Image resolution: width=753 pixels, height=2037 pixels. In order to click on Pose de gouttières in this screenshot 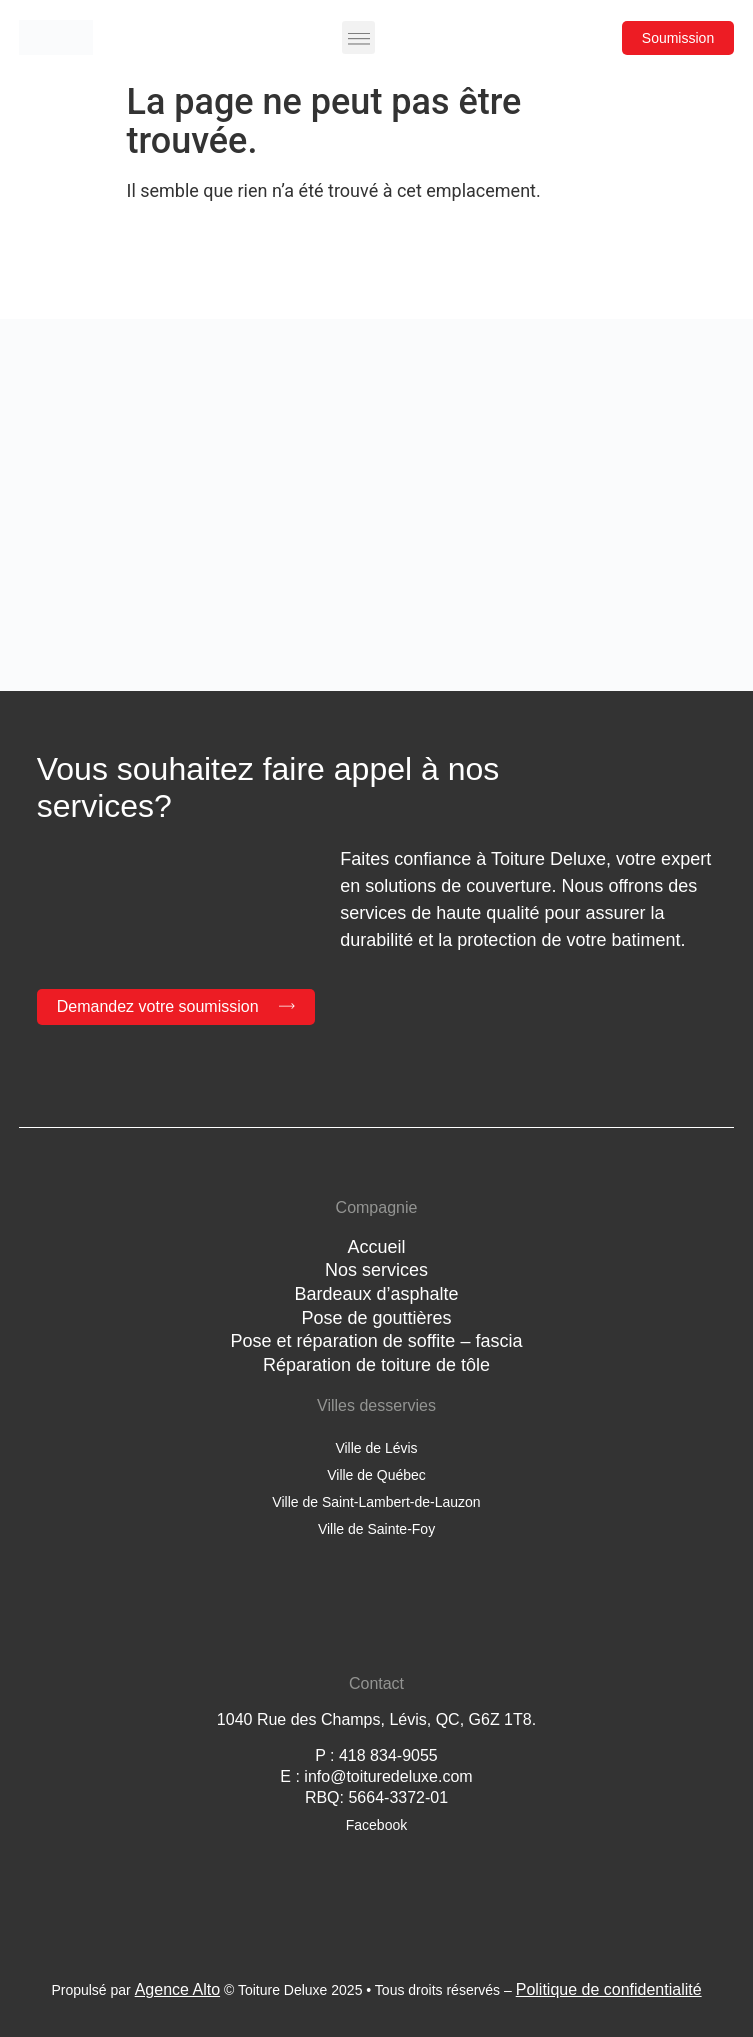, I will do `click(376, 1318)`.